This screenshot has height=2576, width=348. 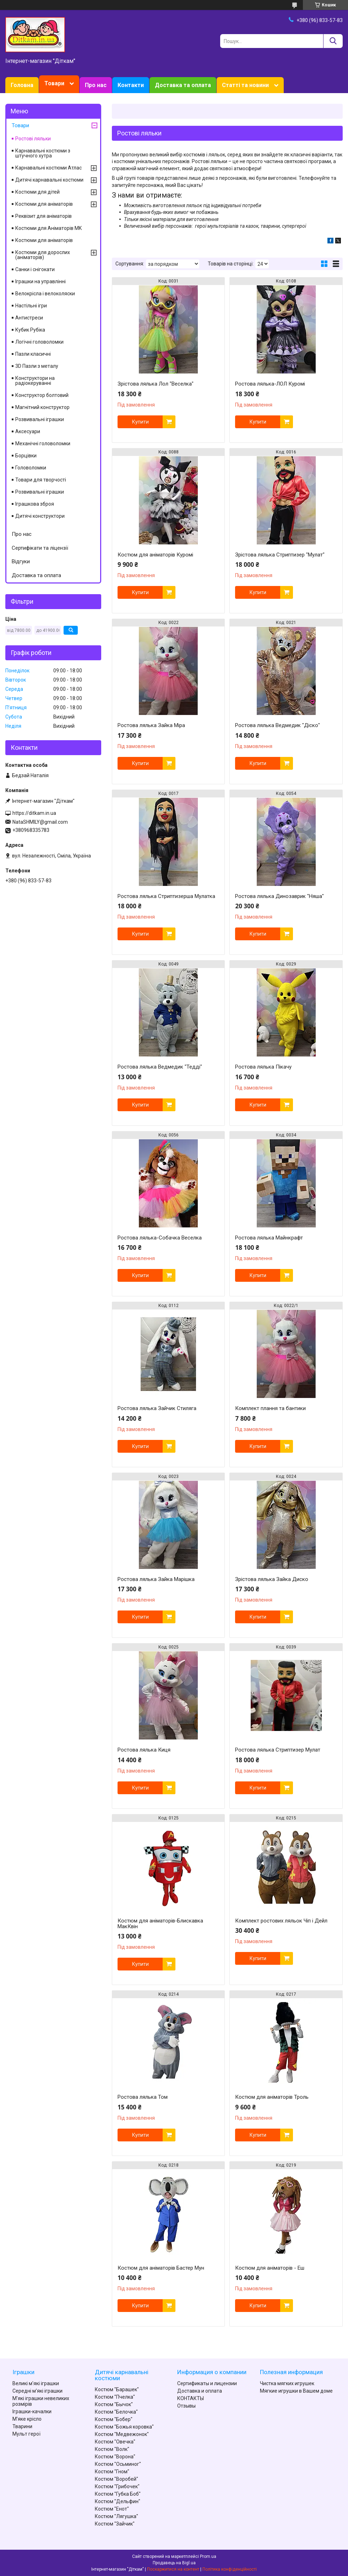 What do you see at coordinates (31, 2411) in the screenshot?
I see `Іграшки-качалки` at bounding box center [31, 2411].